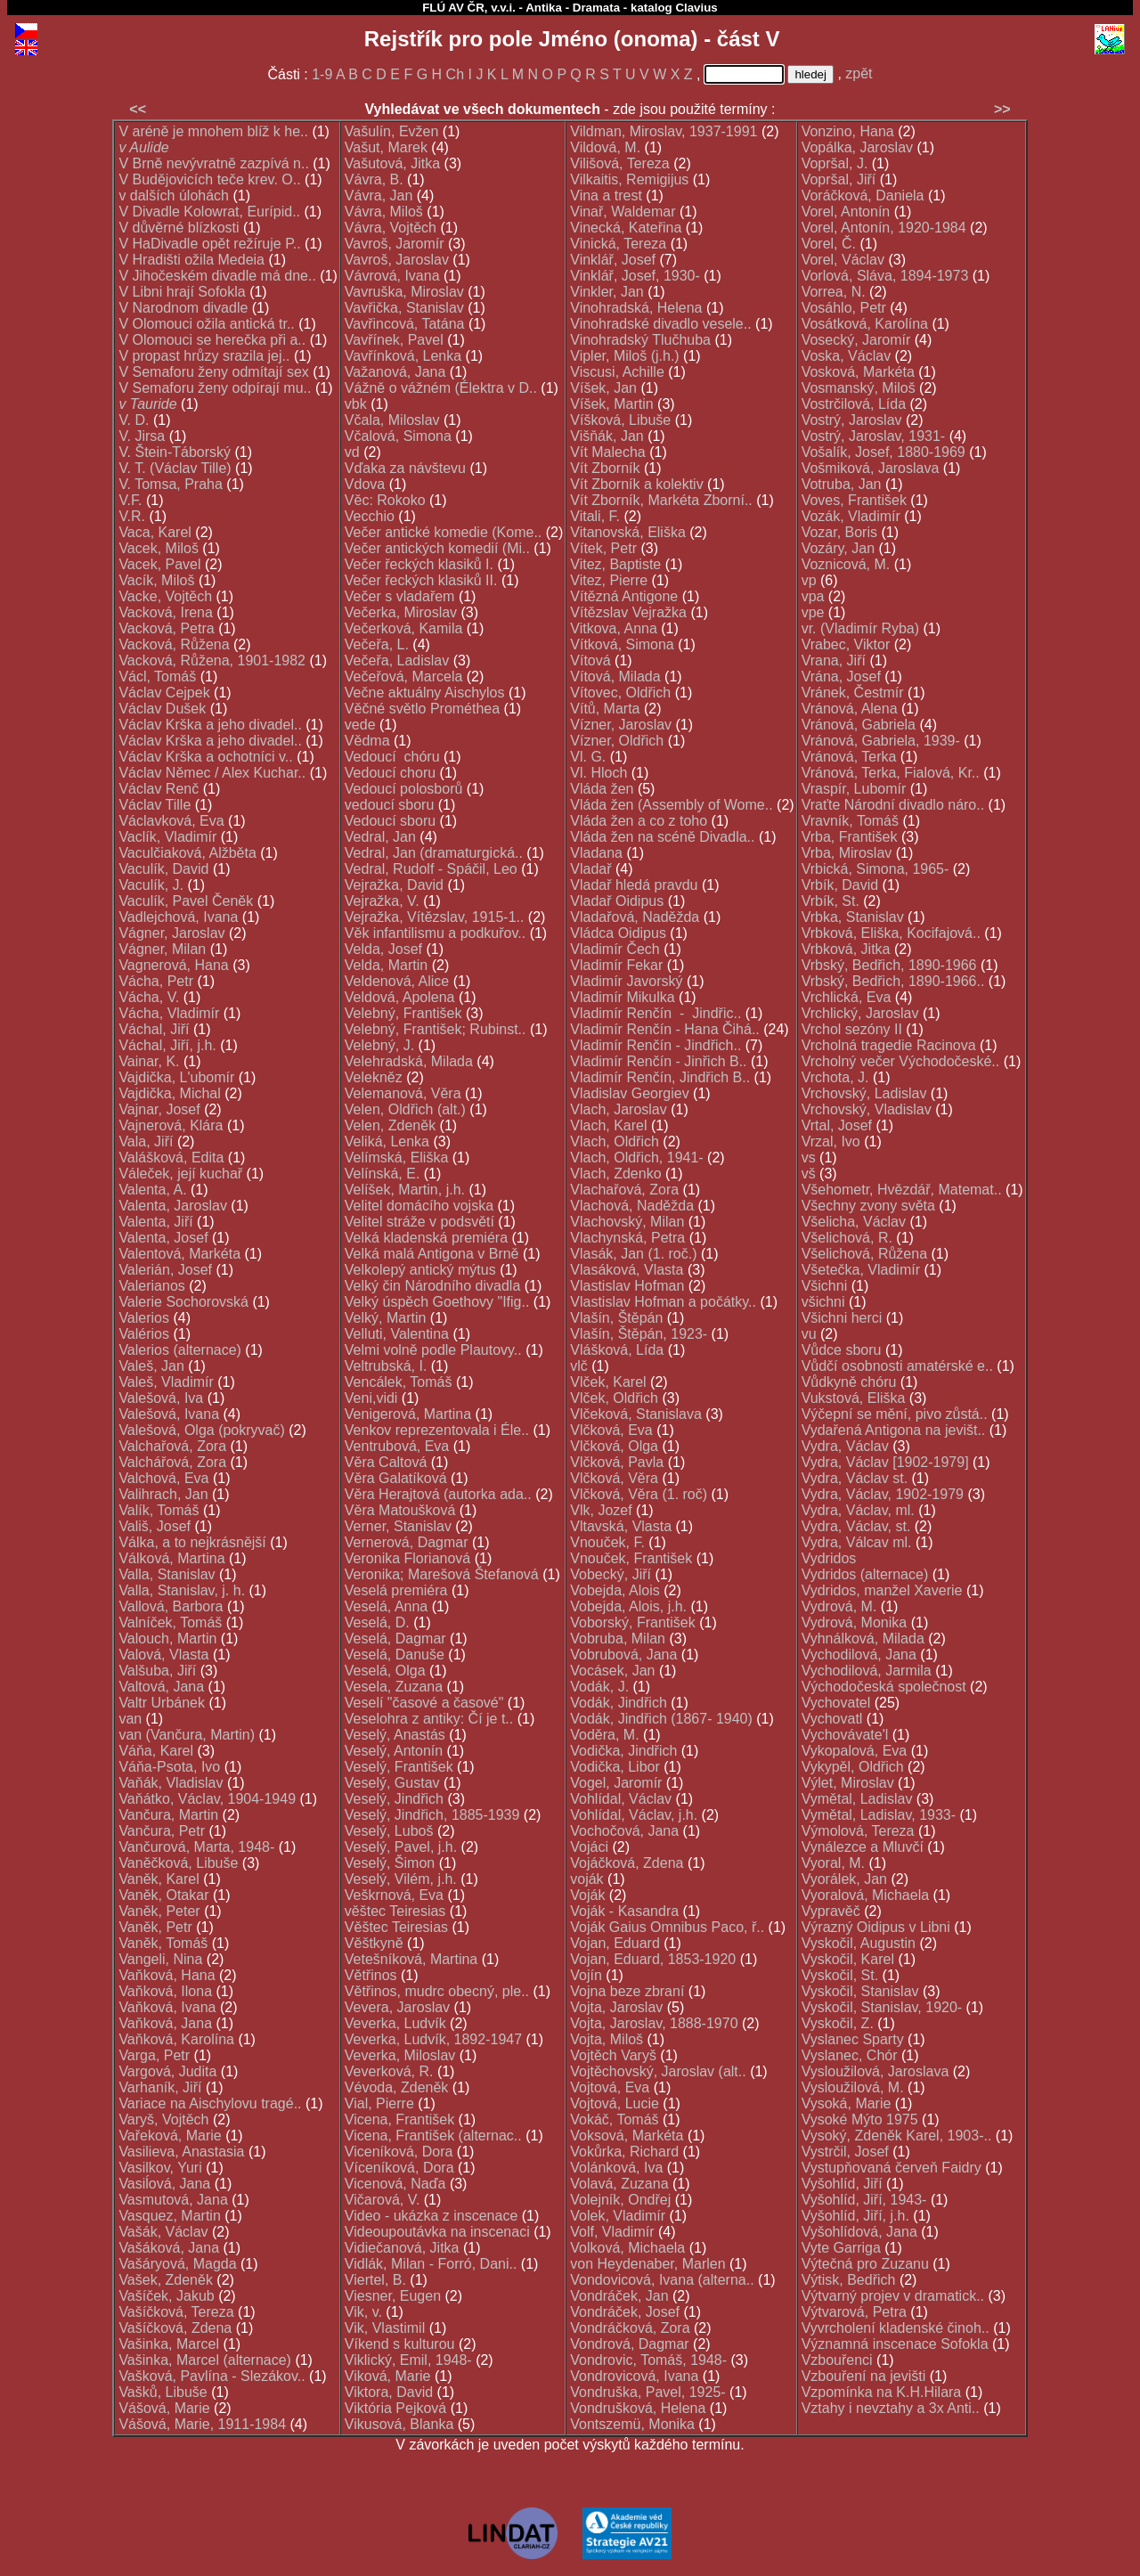 Image resolution: width=1140 pixels, height=2576 pixels. I want to click on Vondráčková, Zora, so click(629, 2328).